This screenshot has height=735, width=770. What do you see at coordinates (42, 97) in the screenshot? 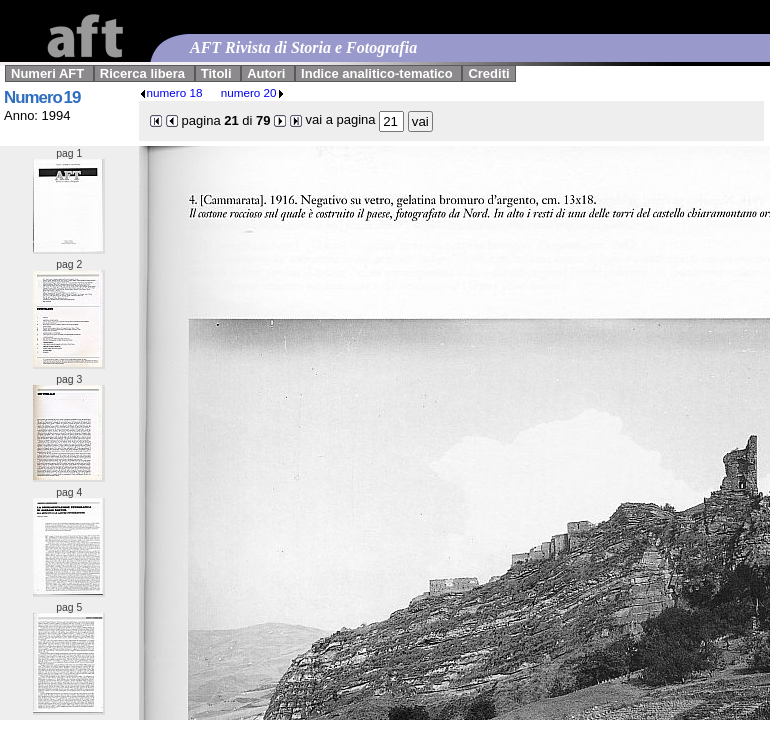
I see `Numero 19` at bounding box center [42, 97].